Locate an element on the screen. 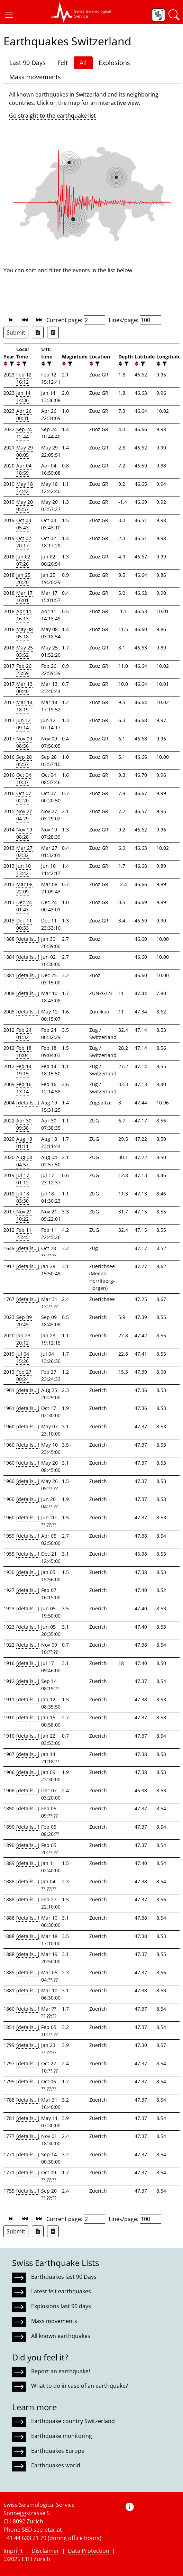 The width and height of the screenshot is (183, 2576). May 29 00:05 is located at coordinates (24, 451).